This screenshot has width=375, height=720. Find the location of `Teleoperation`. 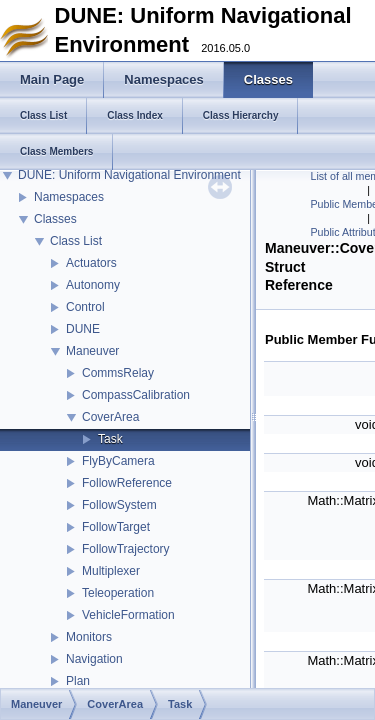

Teleoperation is located at coordinates (118, 593).